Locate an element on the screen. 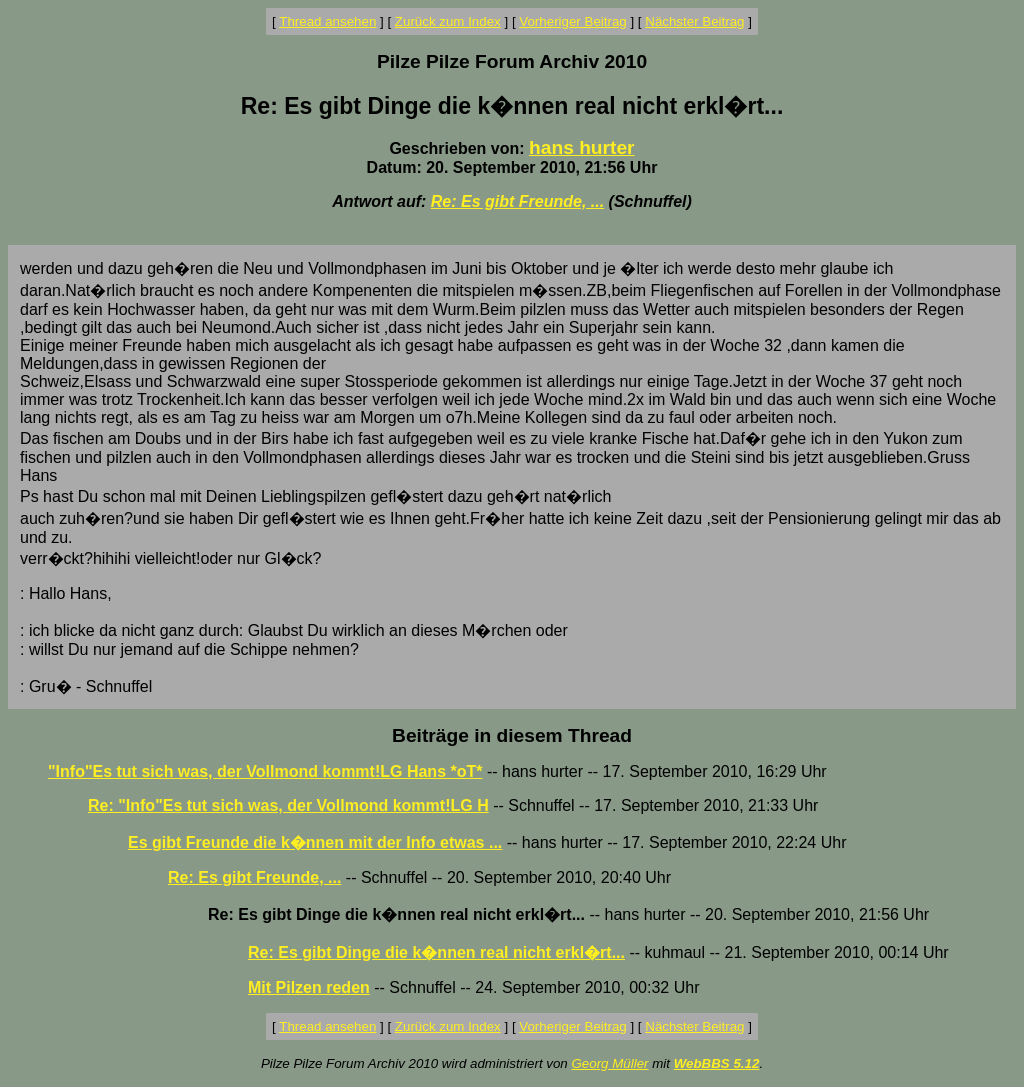 This screenshot has height=1087, width=1024. Nächster Beitrag is located at coordinates (694, 21).